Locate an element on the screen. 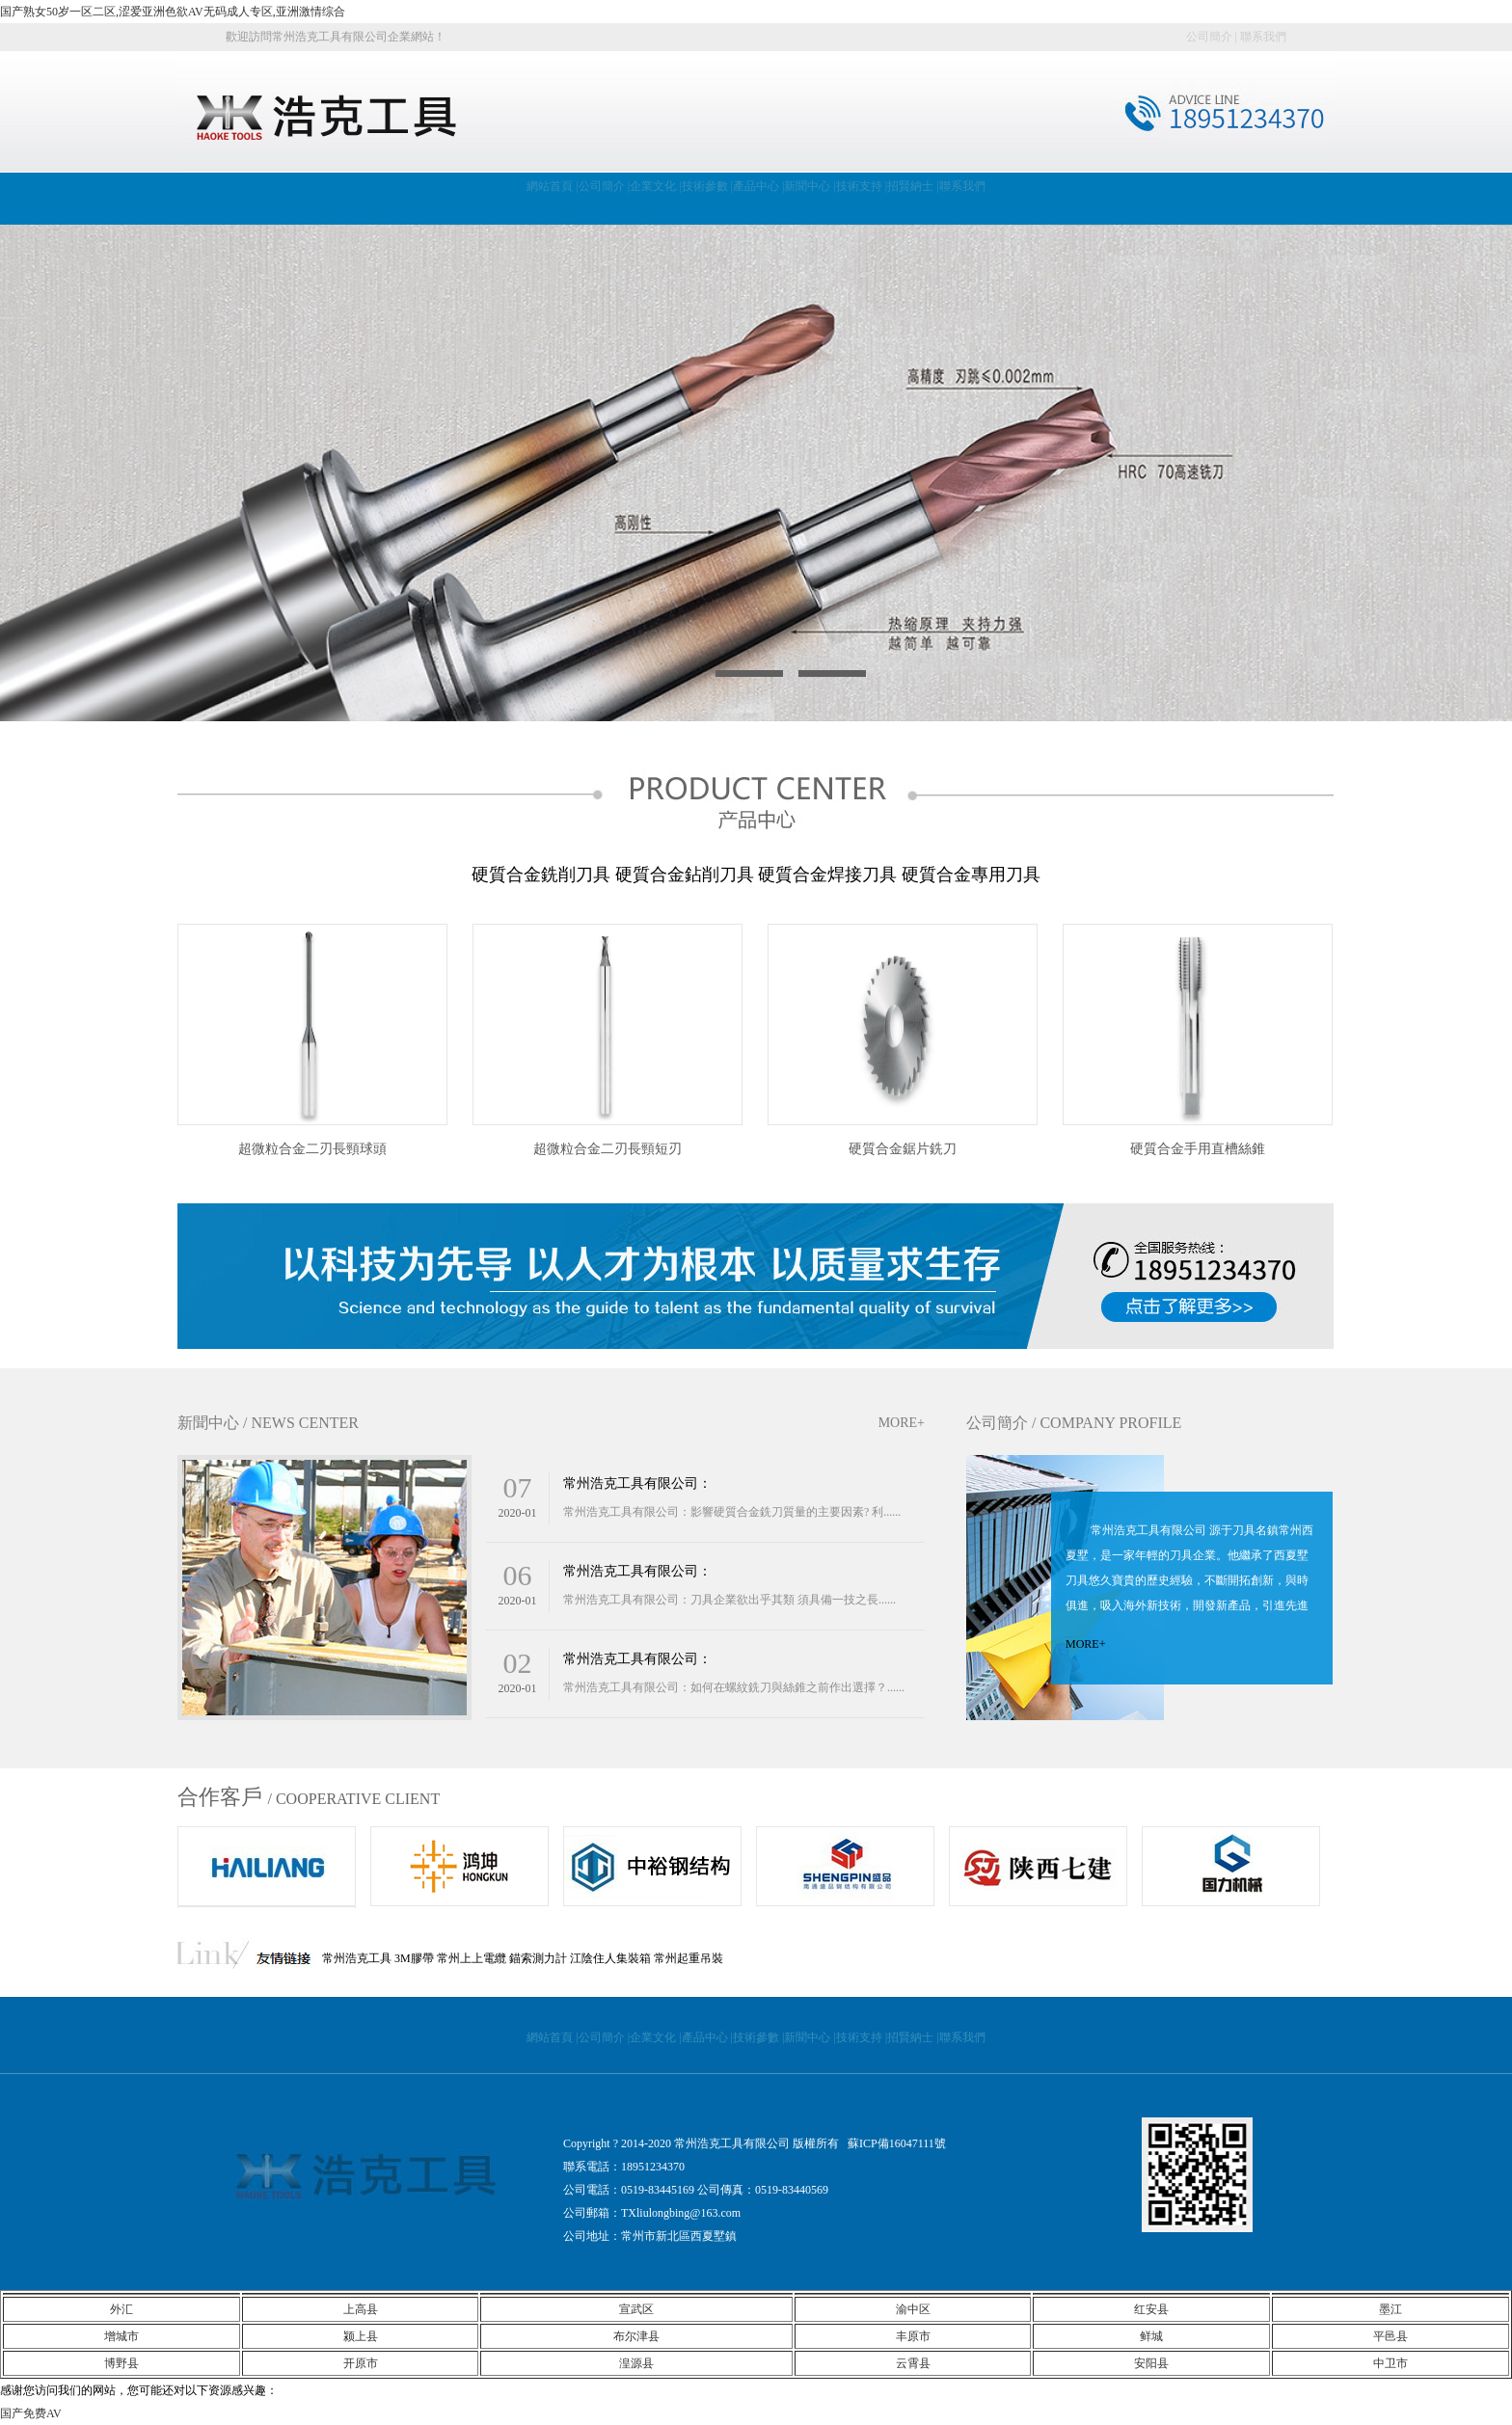  国产免费AV is located at coordinates (31, 2413).